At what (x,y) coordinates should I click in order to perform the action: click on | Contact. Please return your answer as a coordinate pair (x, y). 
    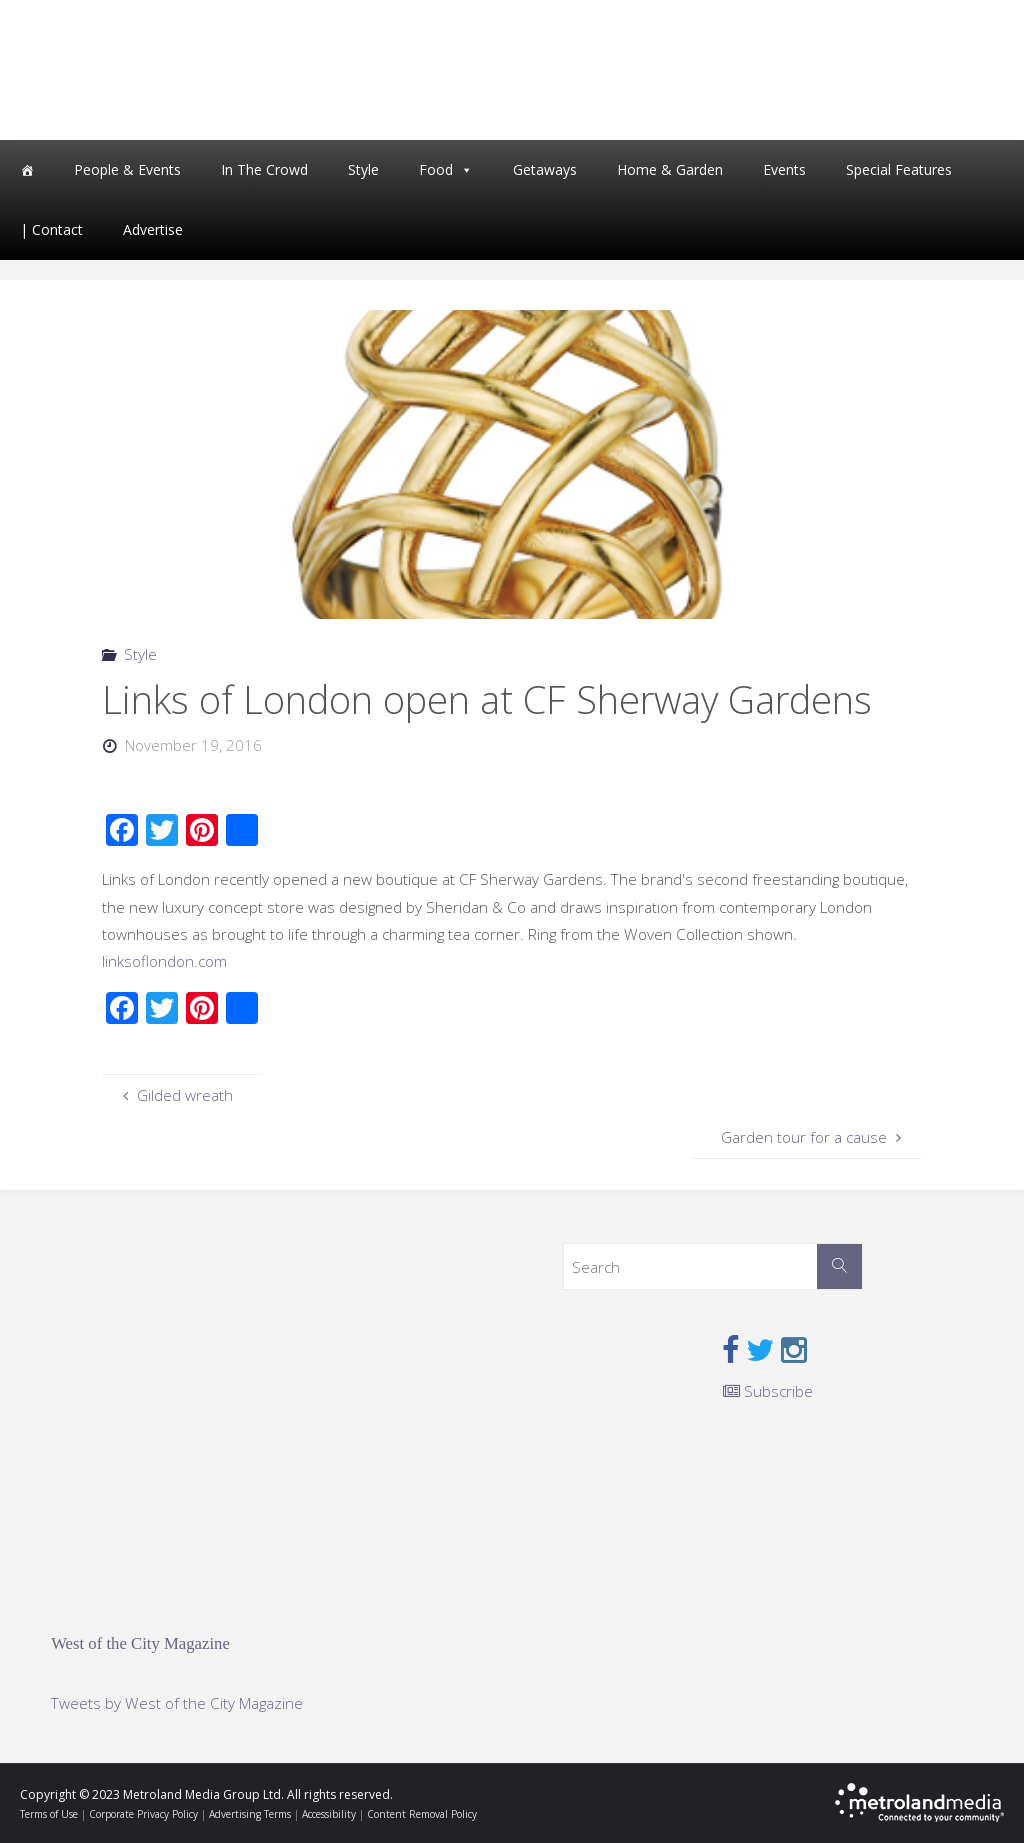
    Looking at the image, I should click on (51, 229).